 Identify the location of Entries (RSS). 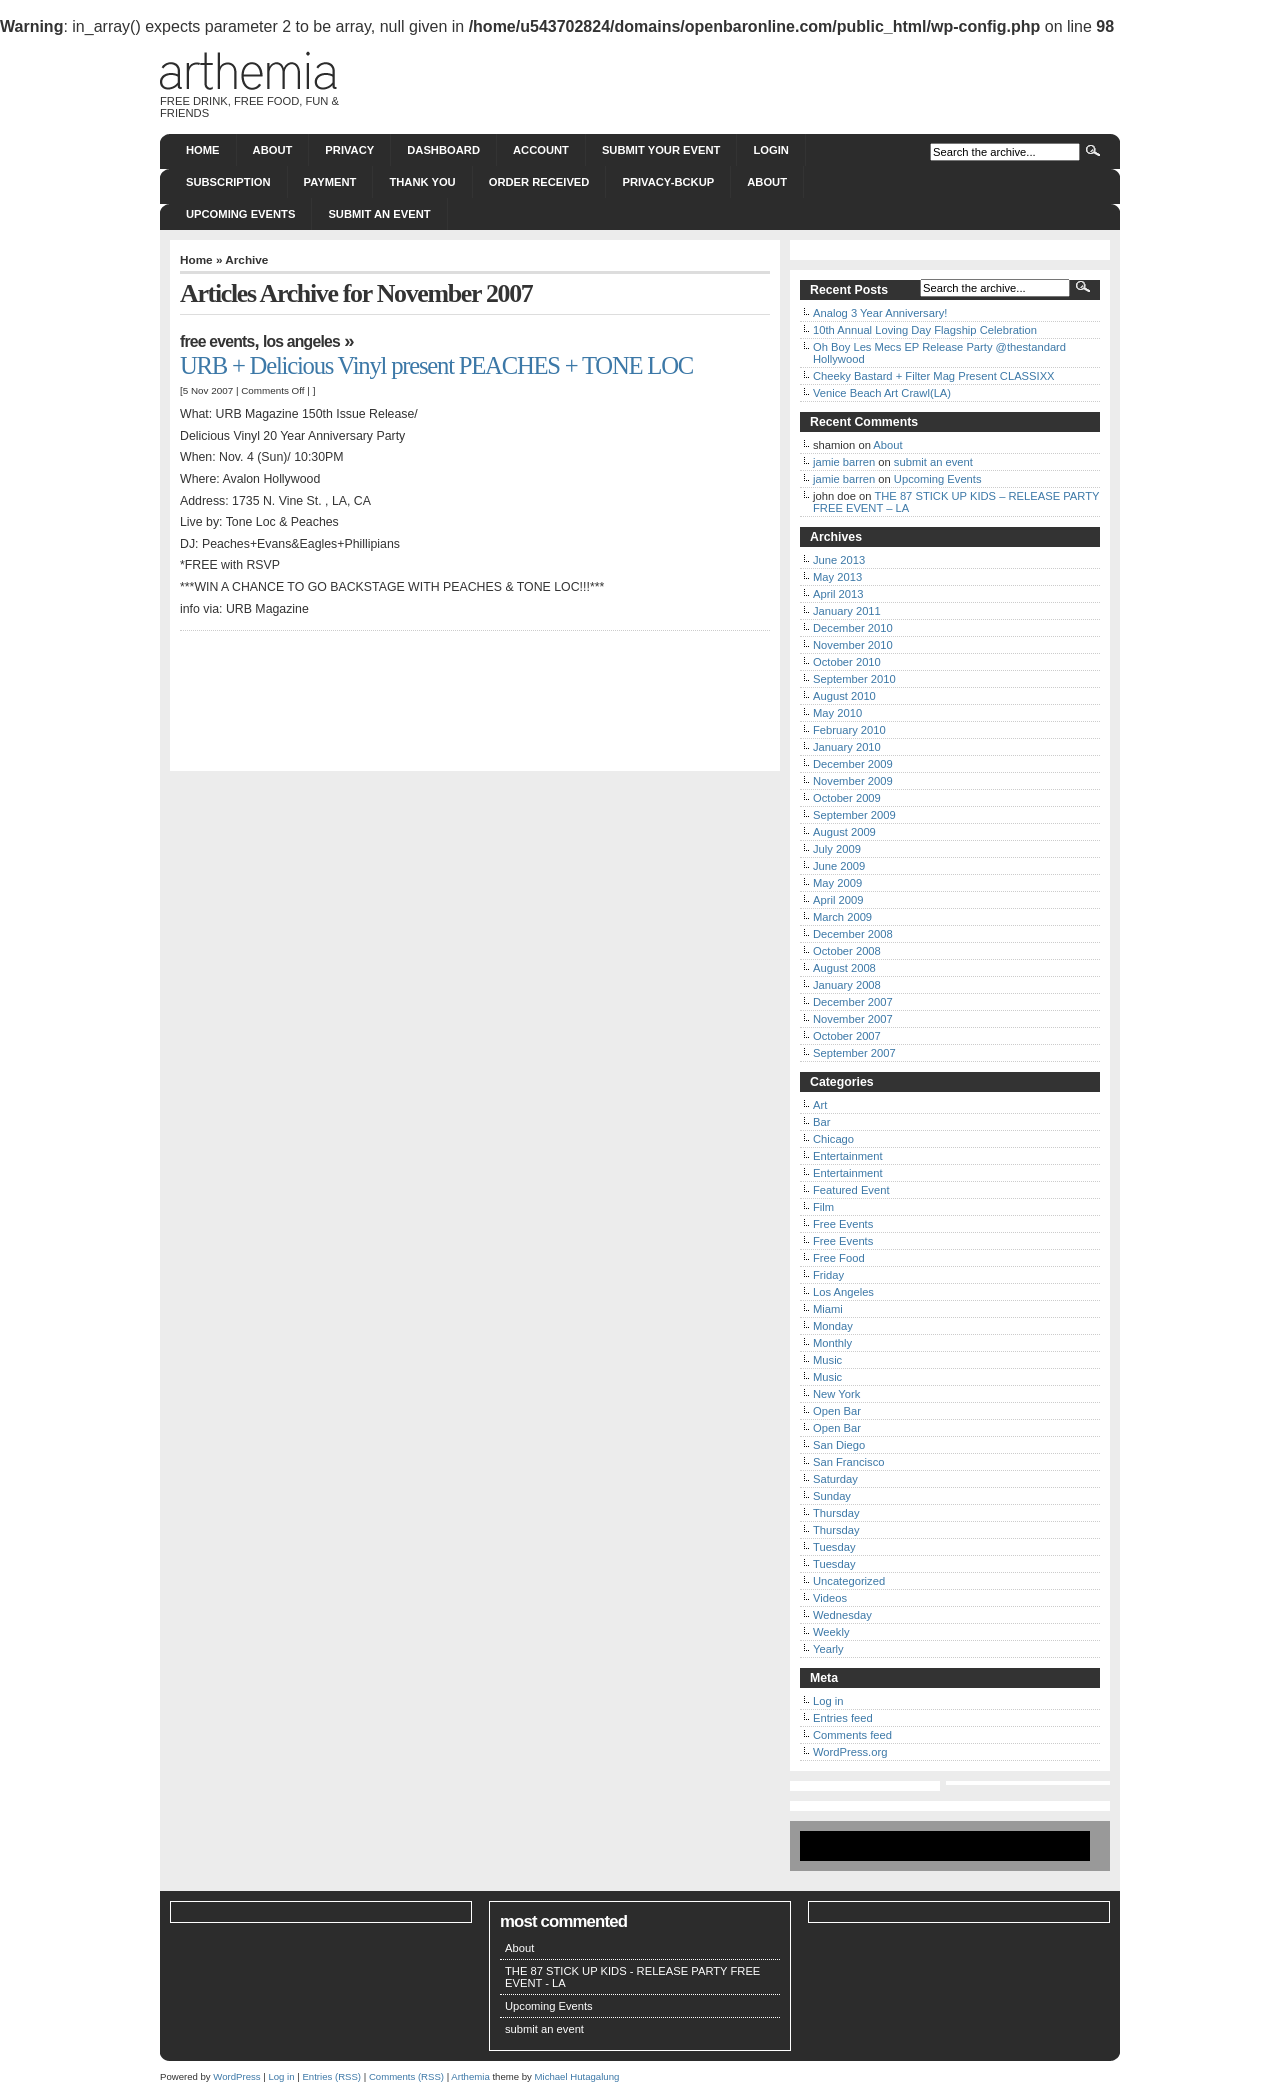
(331, 2076).